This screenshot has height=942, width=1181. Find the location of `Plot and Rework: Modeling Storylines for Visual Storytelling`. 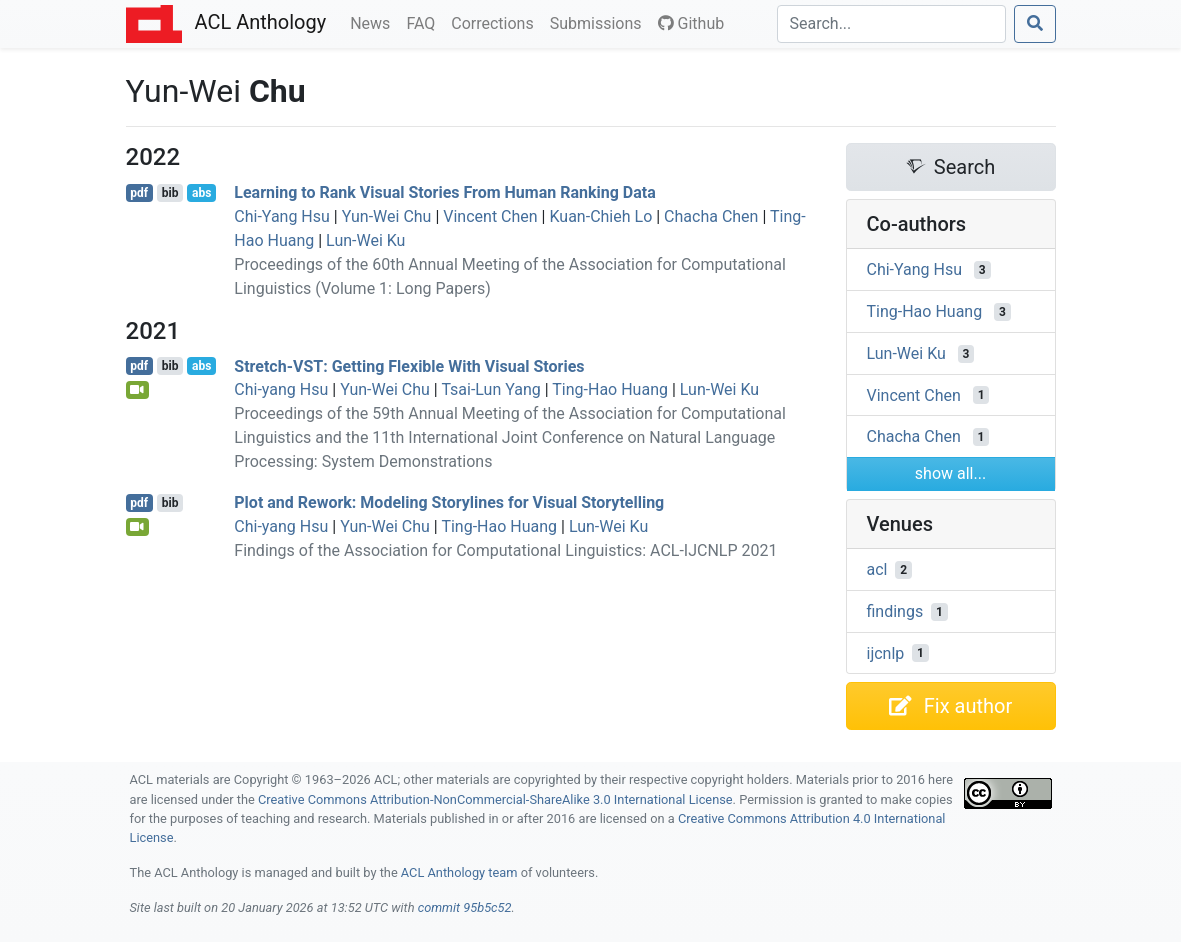

Plot and Rework: Modeling Storylines for Visual Storytelling is located at coordinates (449, 502).